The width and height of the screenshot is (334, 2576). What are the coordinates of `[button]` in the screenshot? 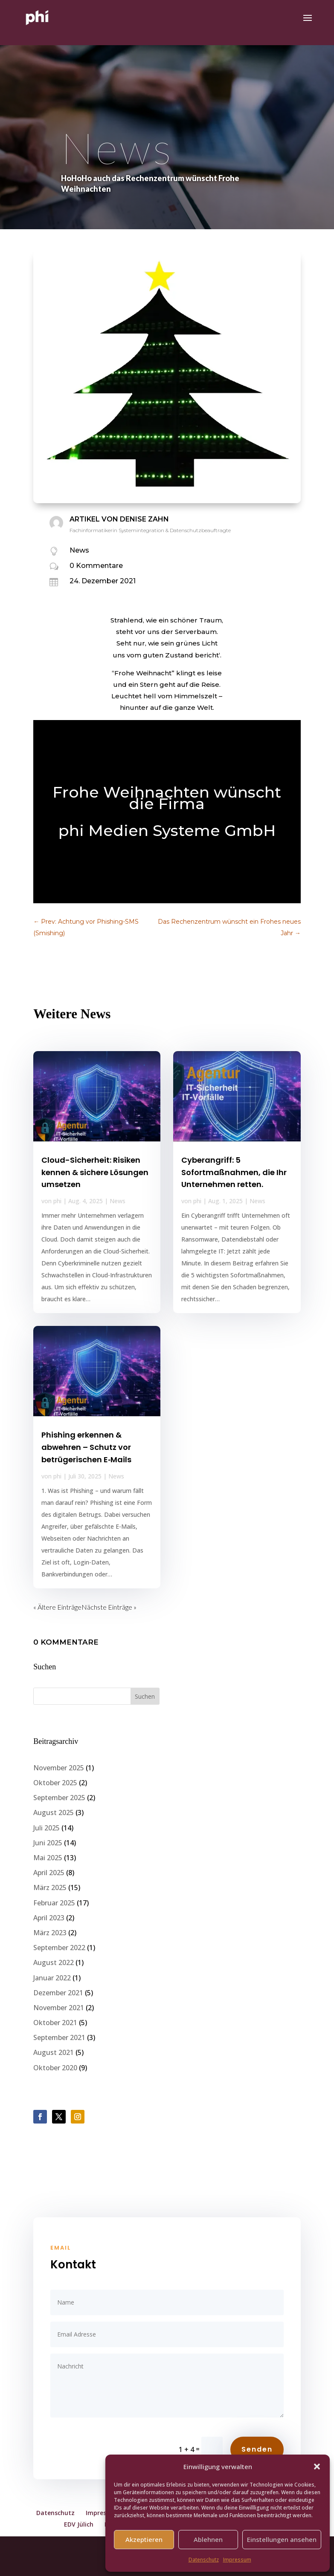 It's located at (317, 2466).